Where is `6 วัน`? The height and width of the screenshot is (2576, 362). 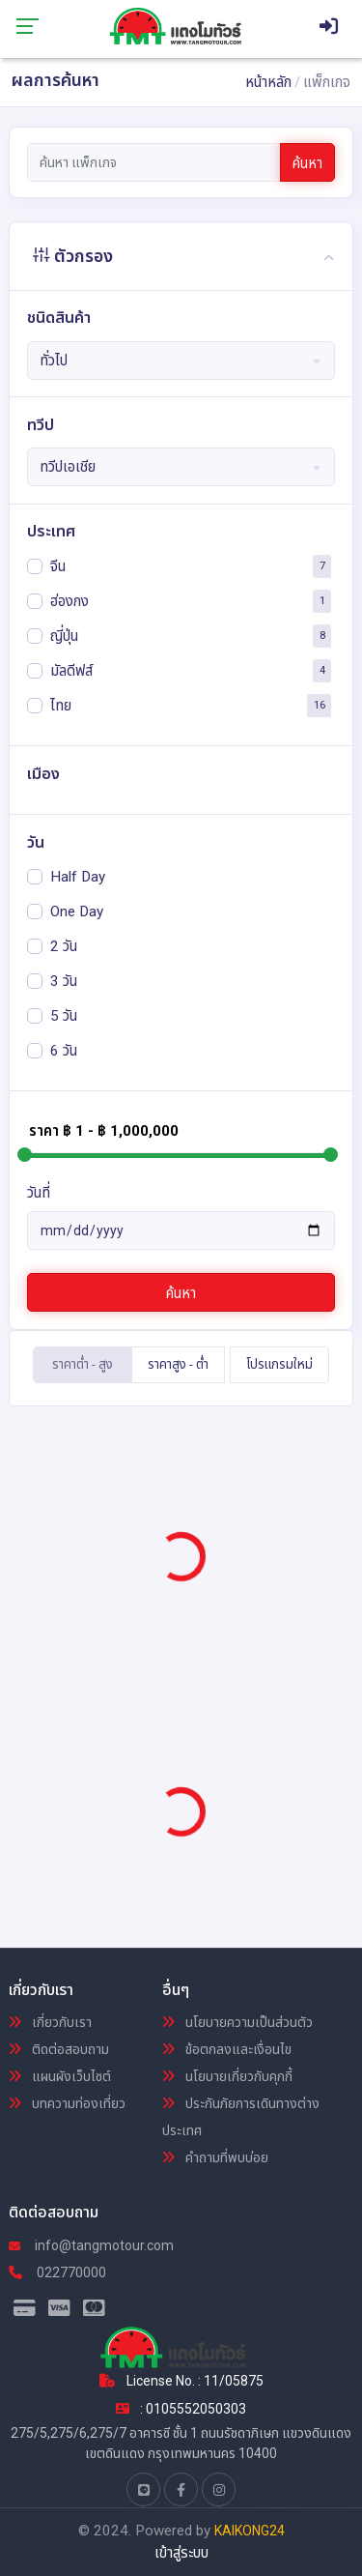 6 วัน is located at coordinates (63, 1049).